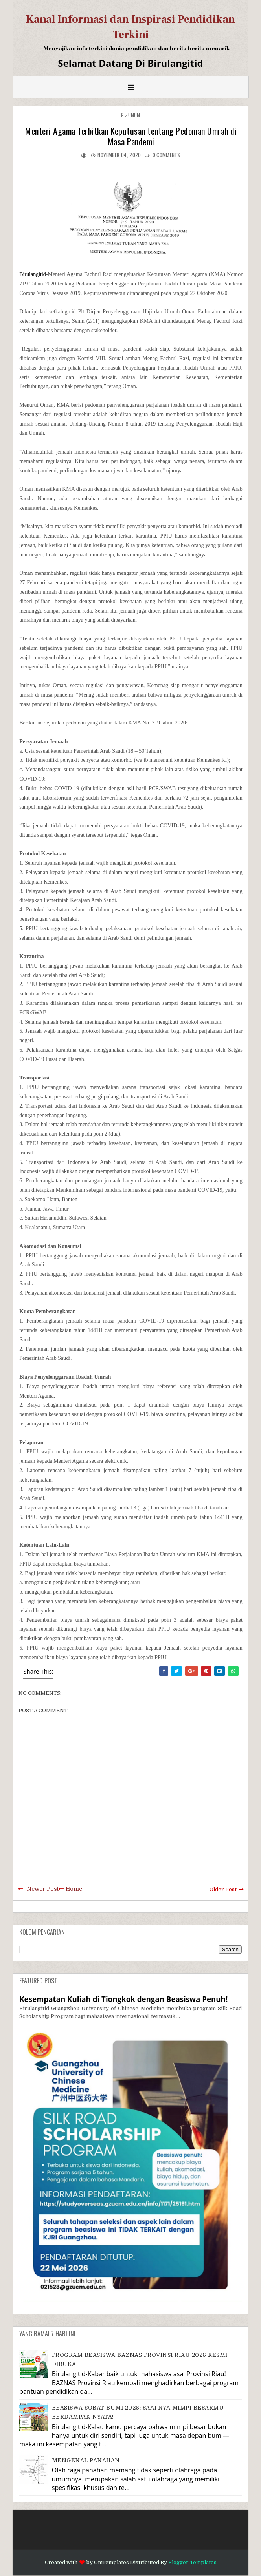  I want to click on MENGENAL PANAHAN, so click(86, 2460).